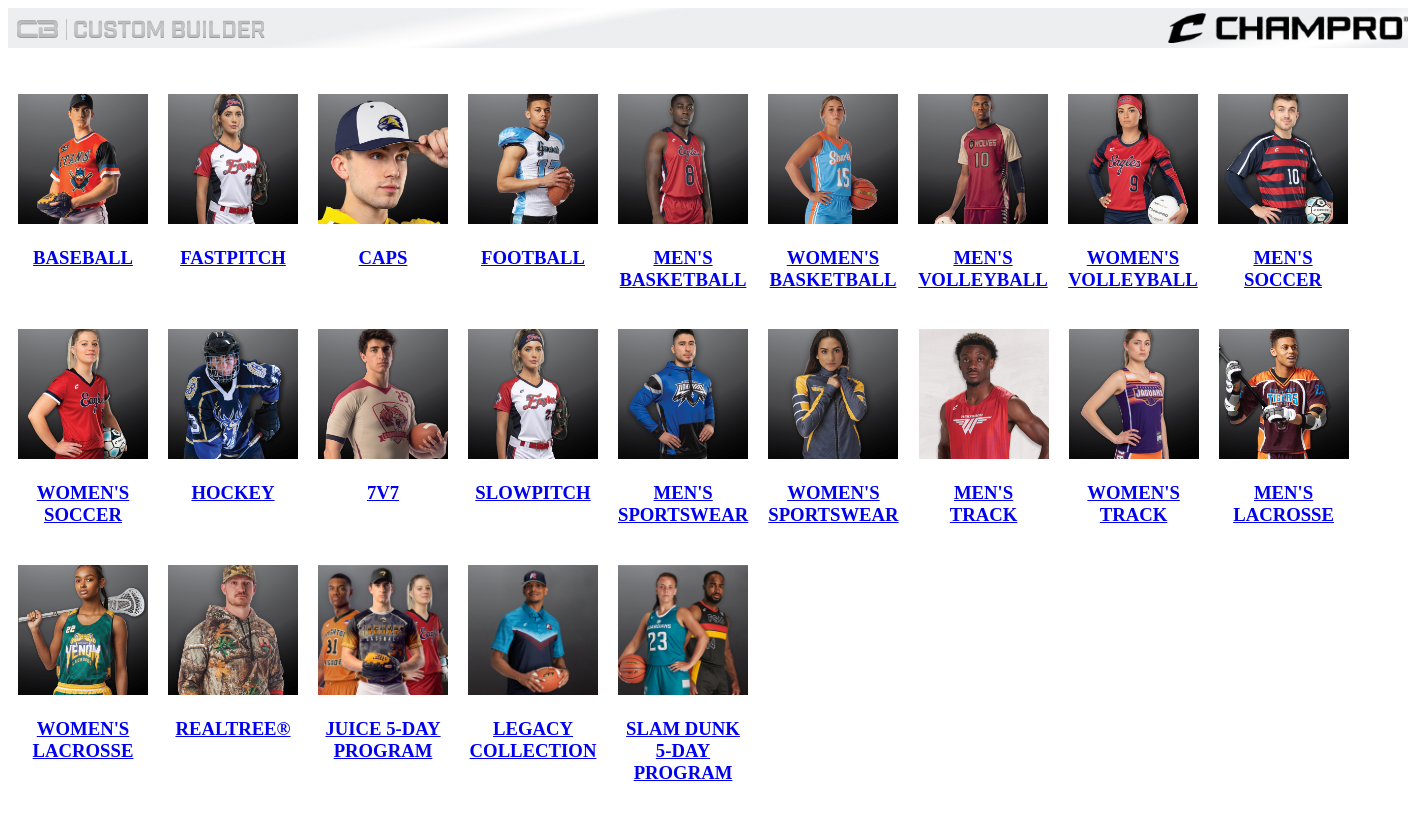  What do you see at coordinates (683, 268) in the screenshot?
I see `MEN'S BASKETBALL` at bounding box center [683, 268].